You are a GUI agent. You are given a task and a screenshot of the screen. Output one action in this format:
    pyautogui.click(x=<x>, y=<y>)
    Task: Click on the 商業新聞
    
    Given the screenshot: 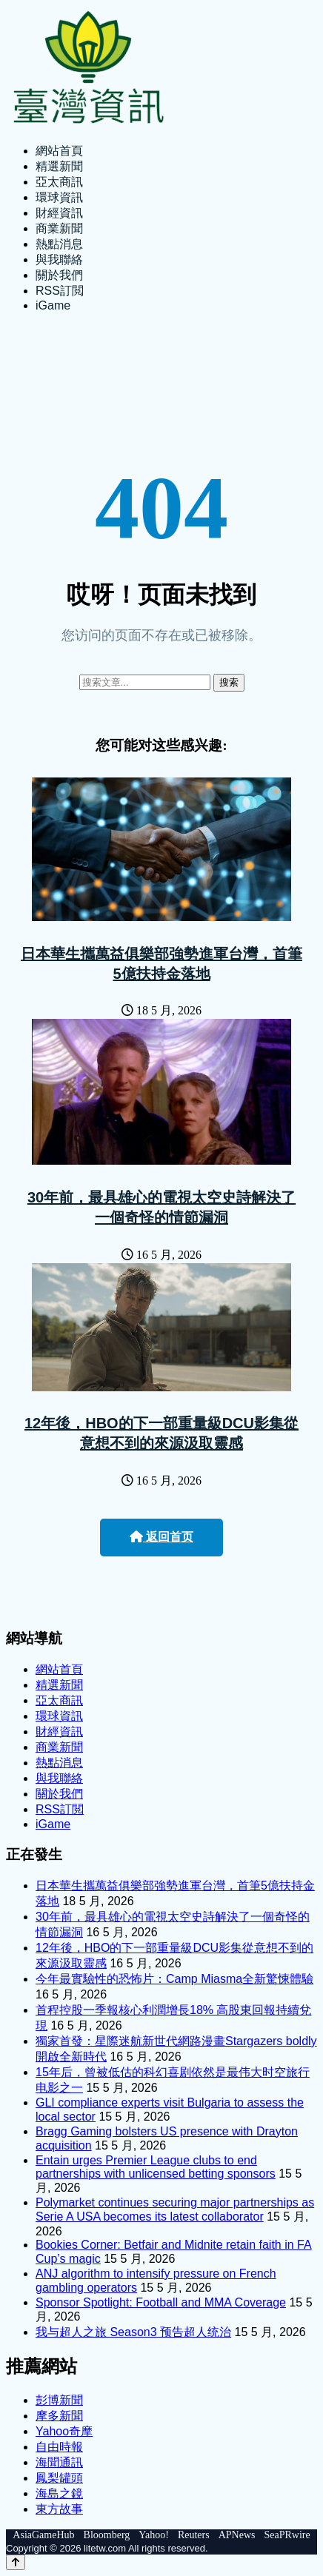 What is the action you would take?
    pyautogui.click(x=59, y=228)
    